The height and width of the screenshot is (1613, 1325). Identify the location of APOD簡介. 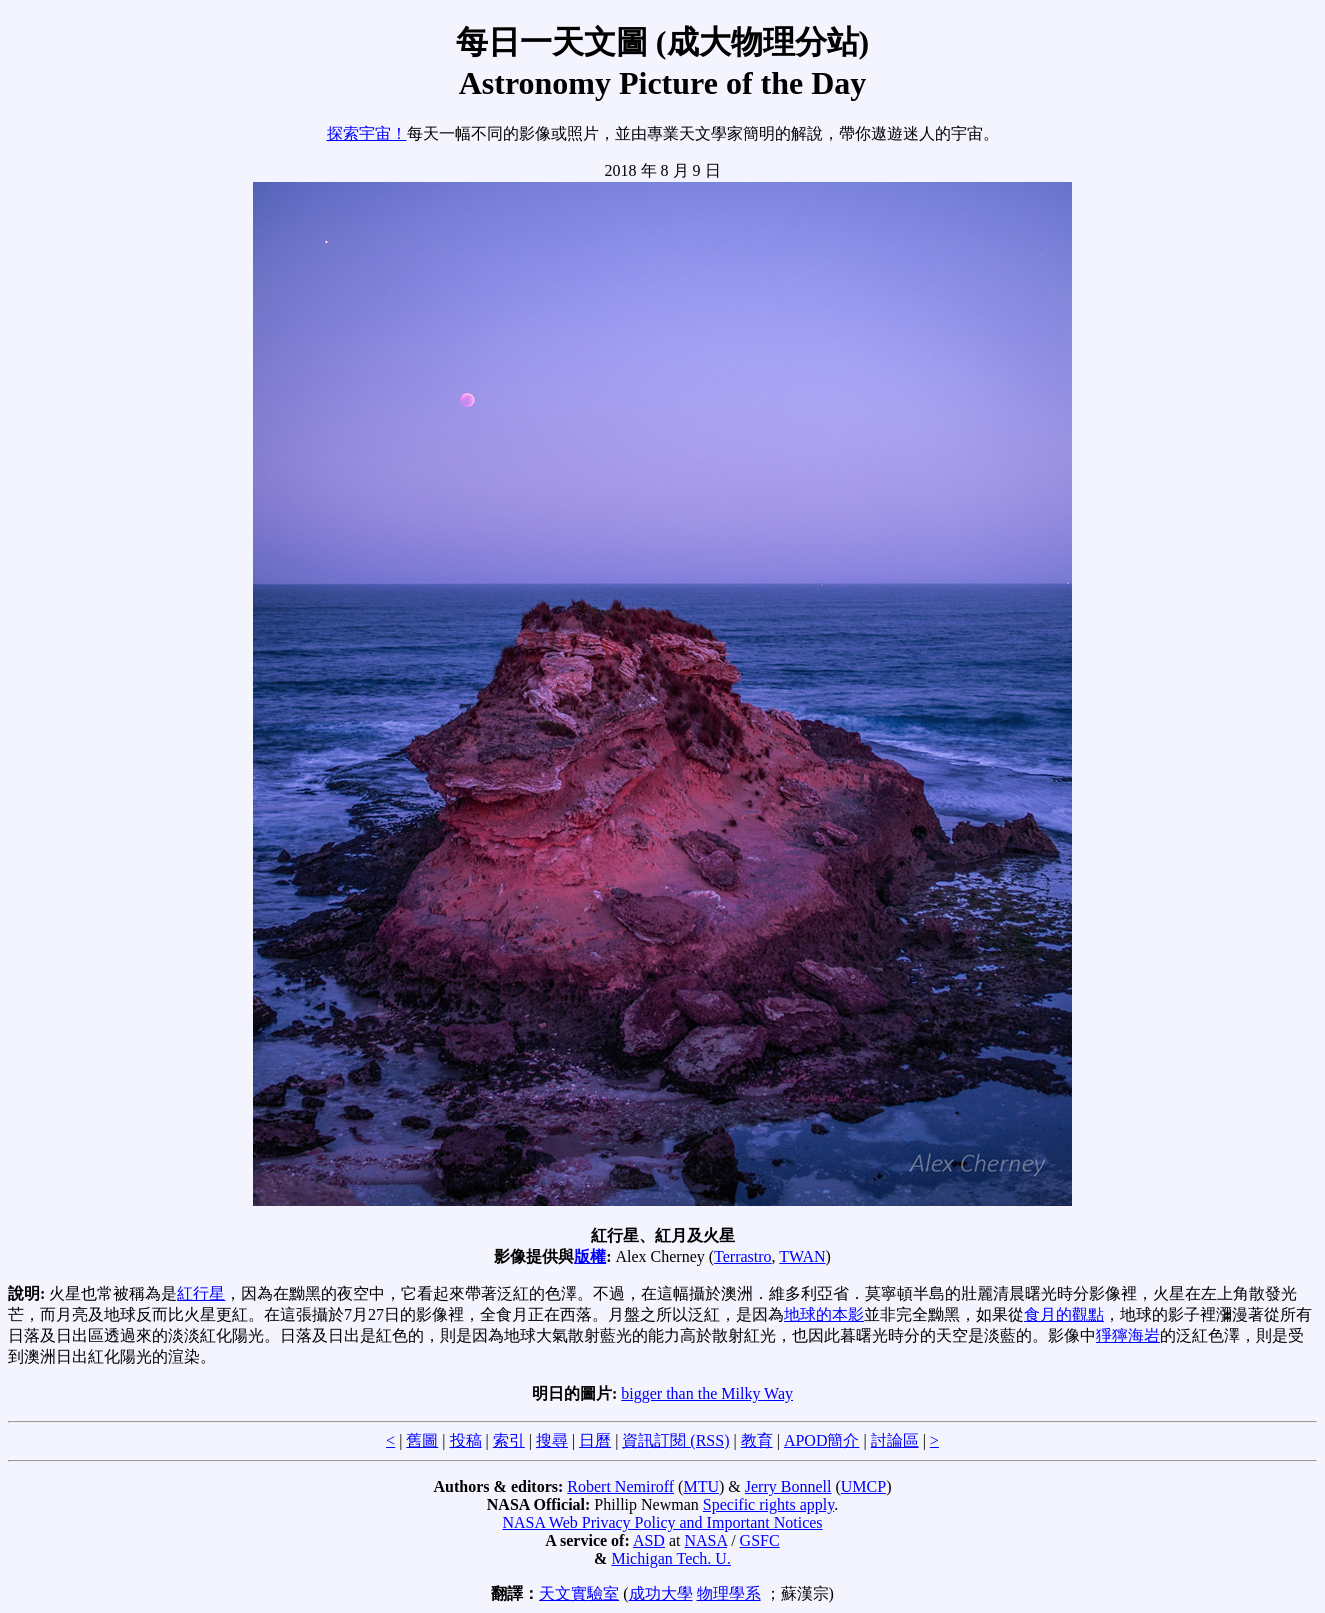
(822, 1440).